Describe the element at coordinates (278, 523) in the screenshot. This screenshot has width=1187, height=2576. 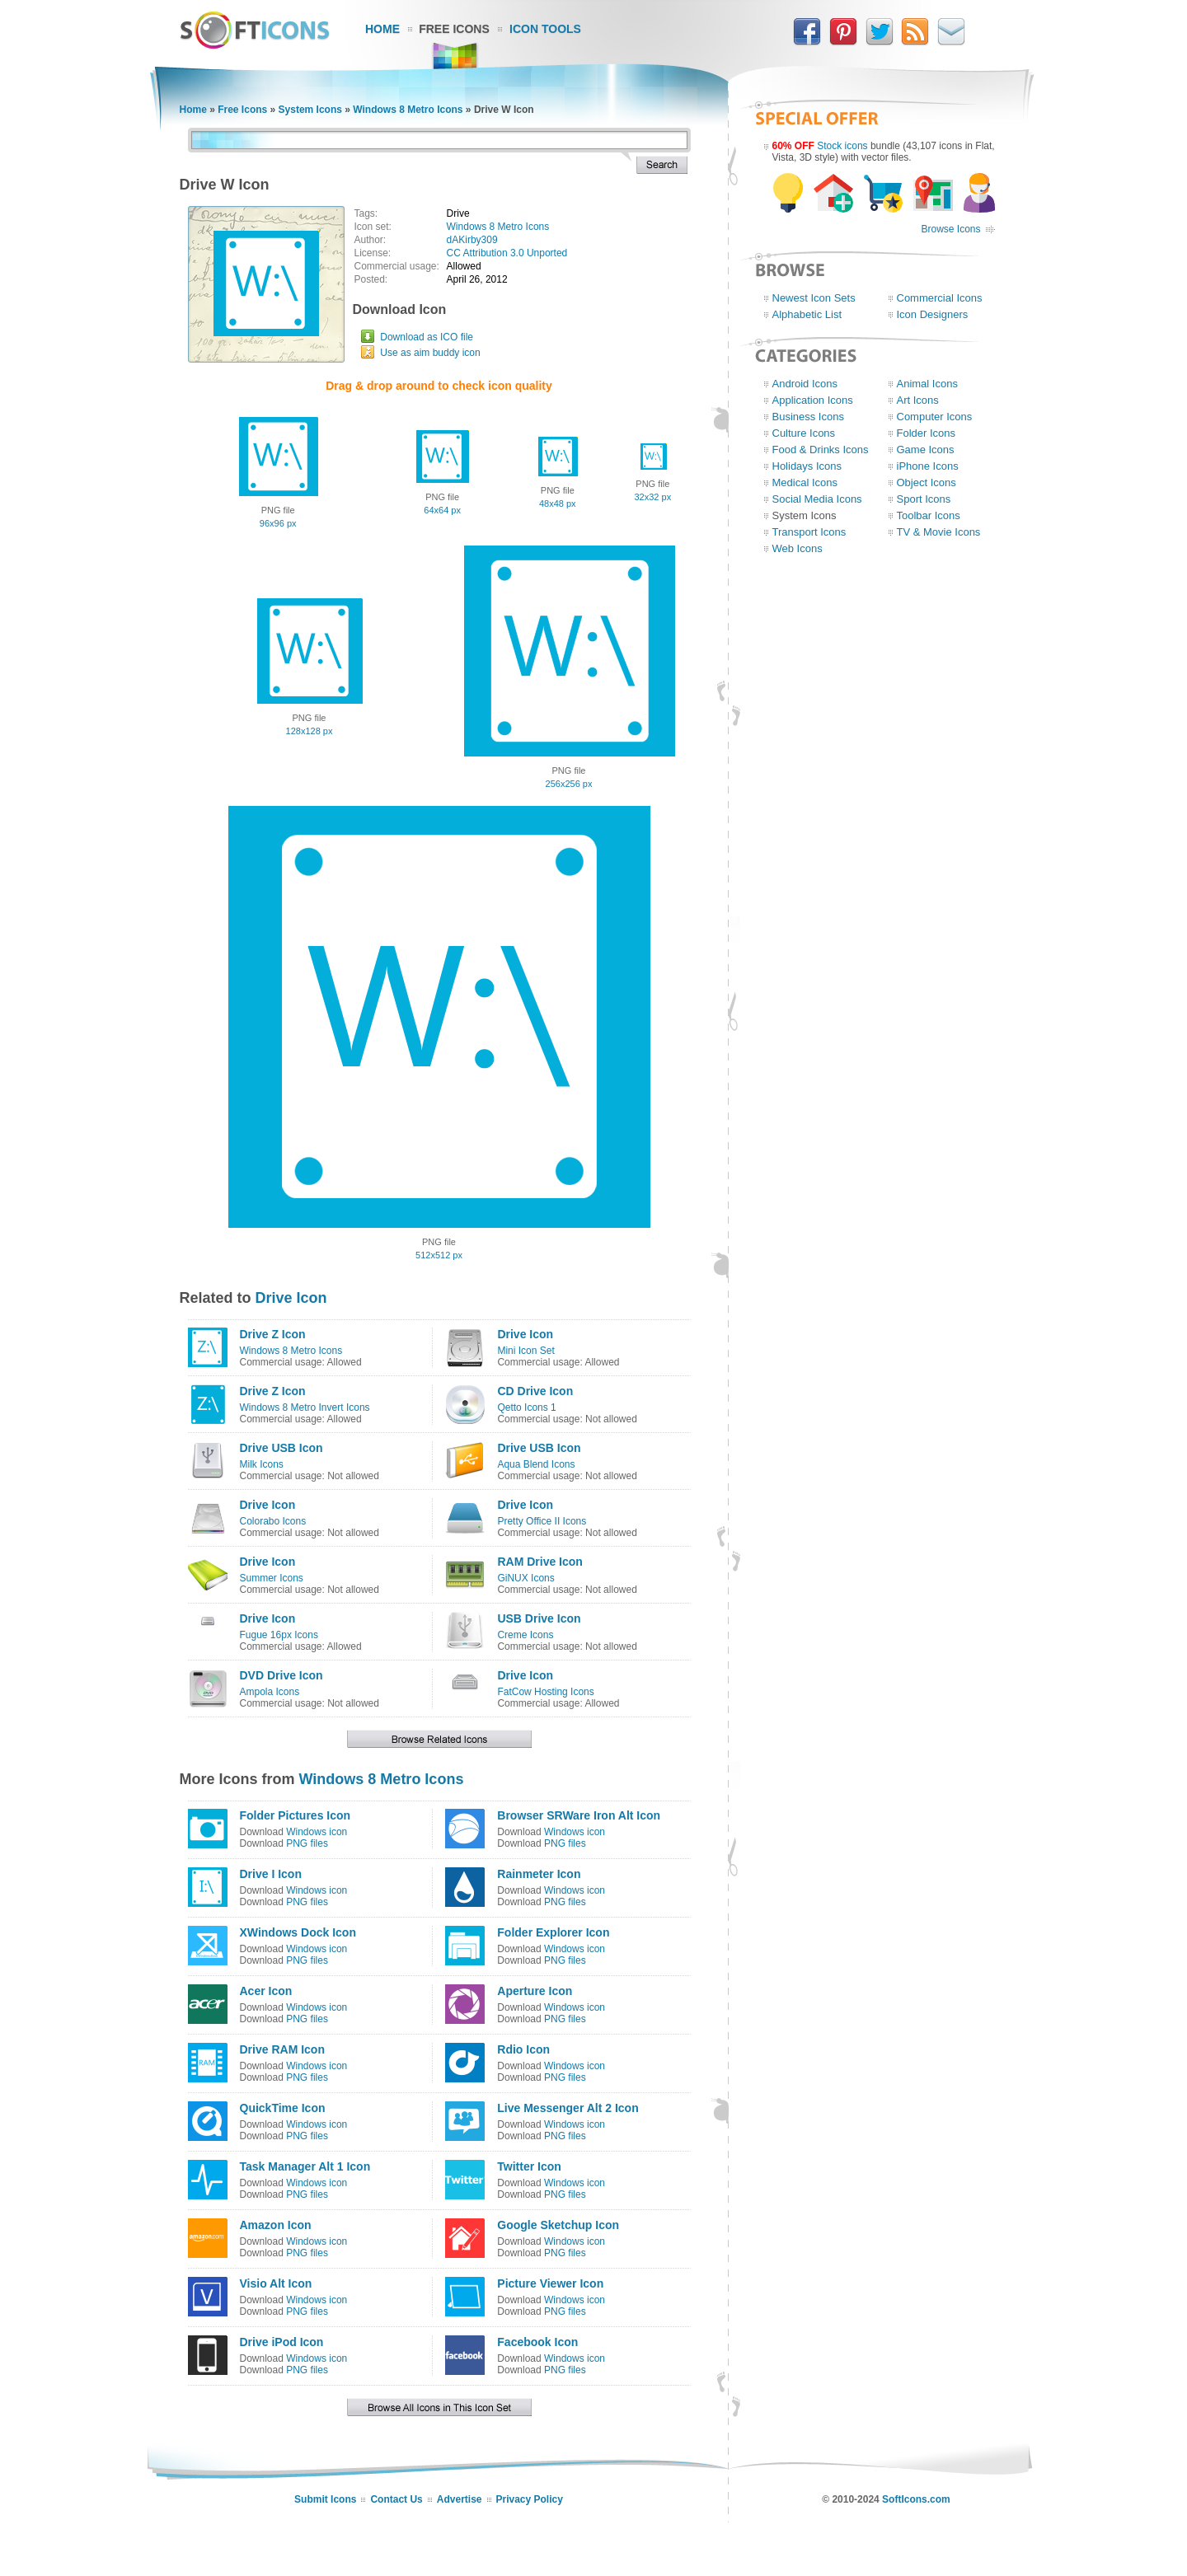
I see `96x96 px` at that location.